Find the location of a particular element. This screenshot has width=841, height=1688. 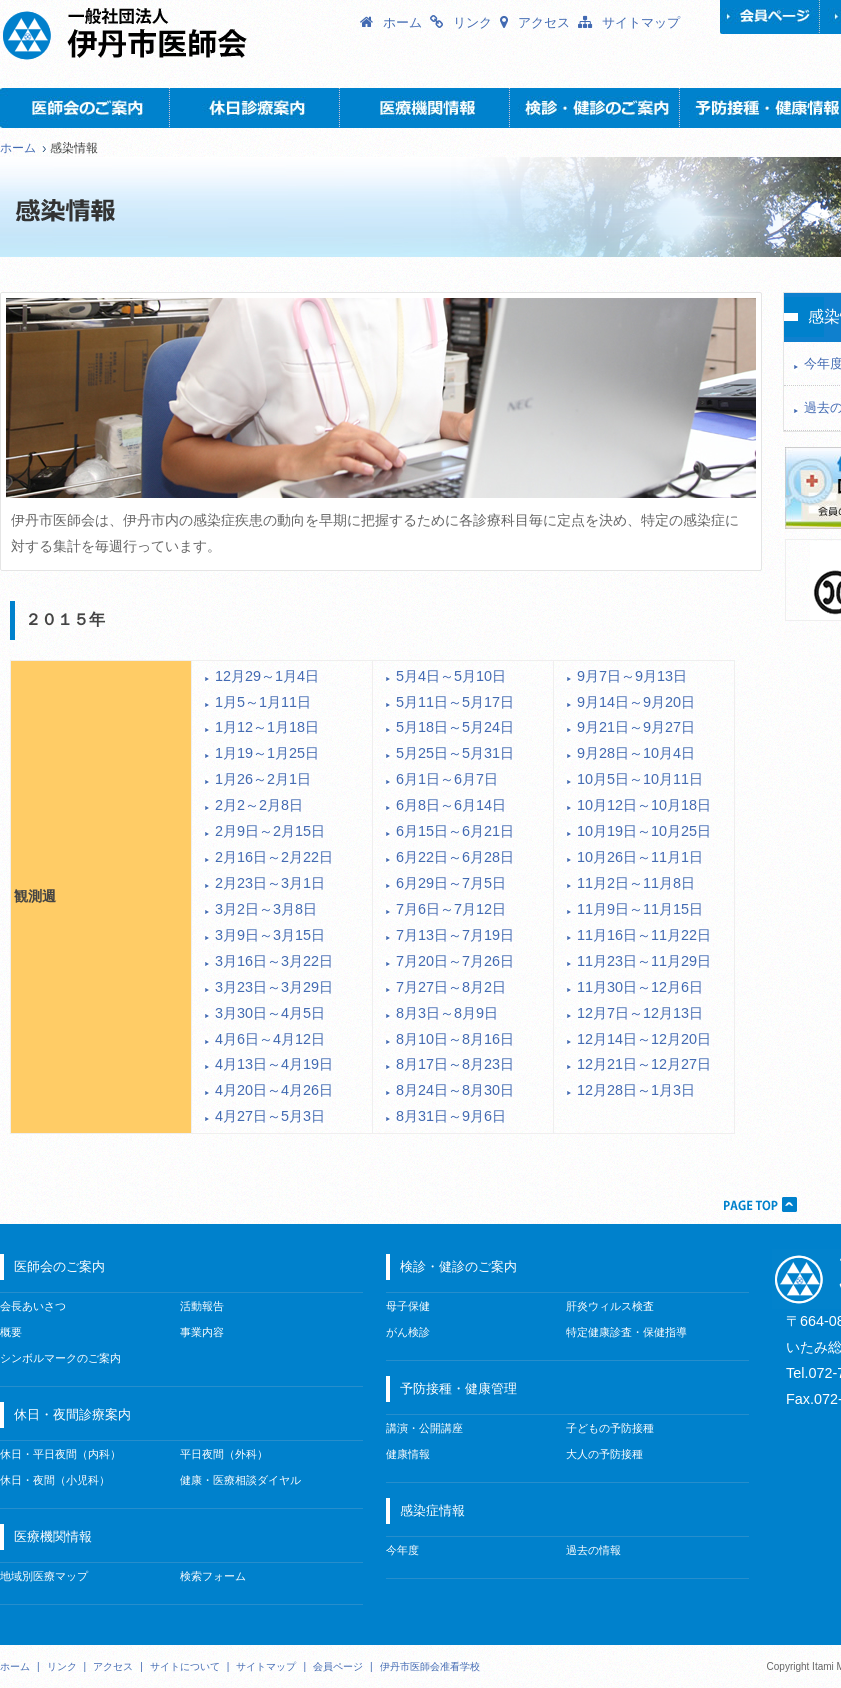

健康情報 is located at coordinates (408, 1454).